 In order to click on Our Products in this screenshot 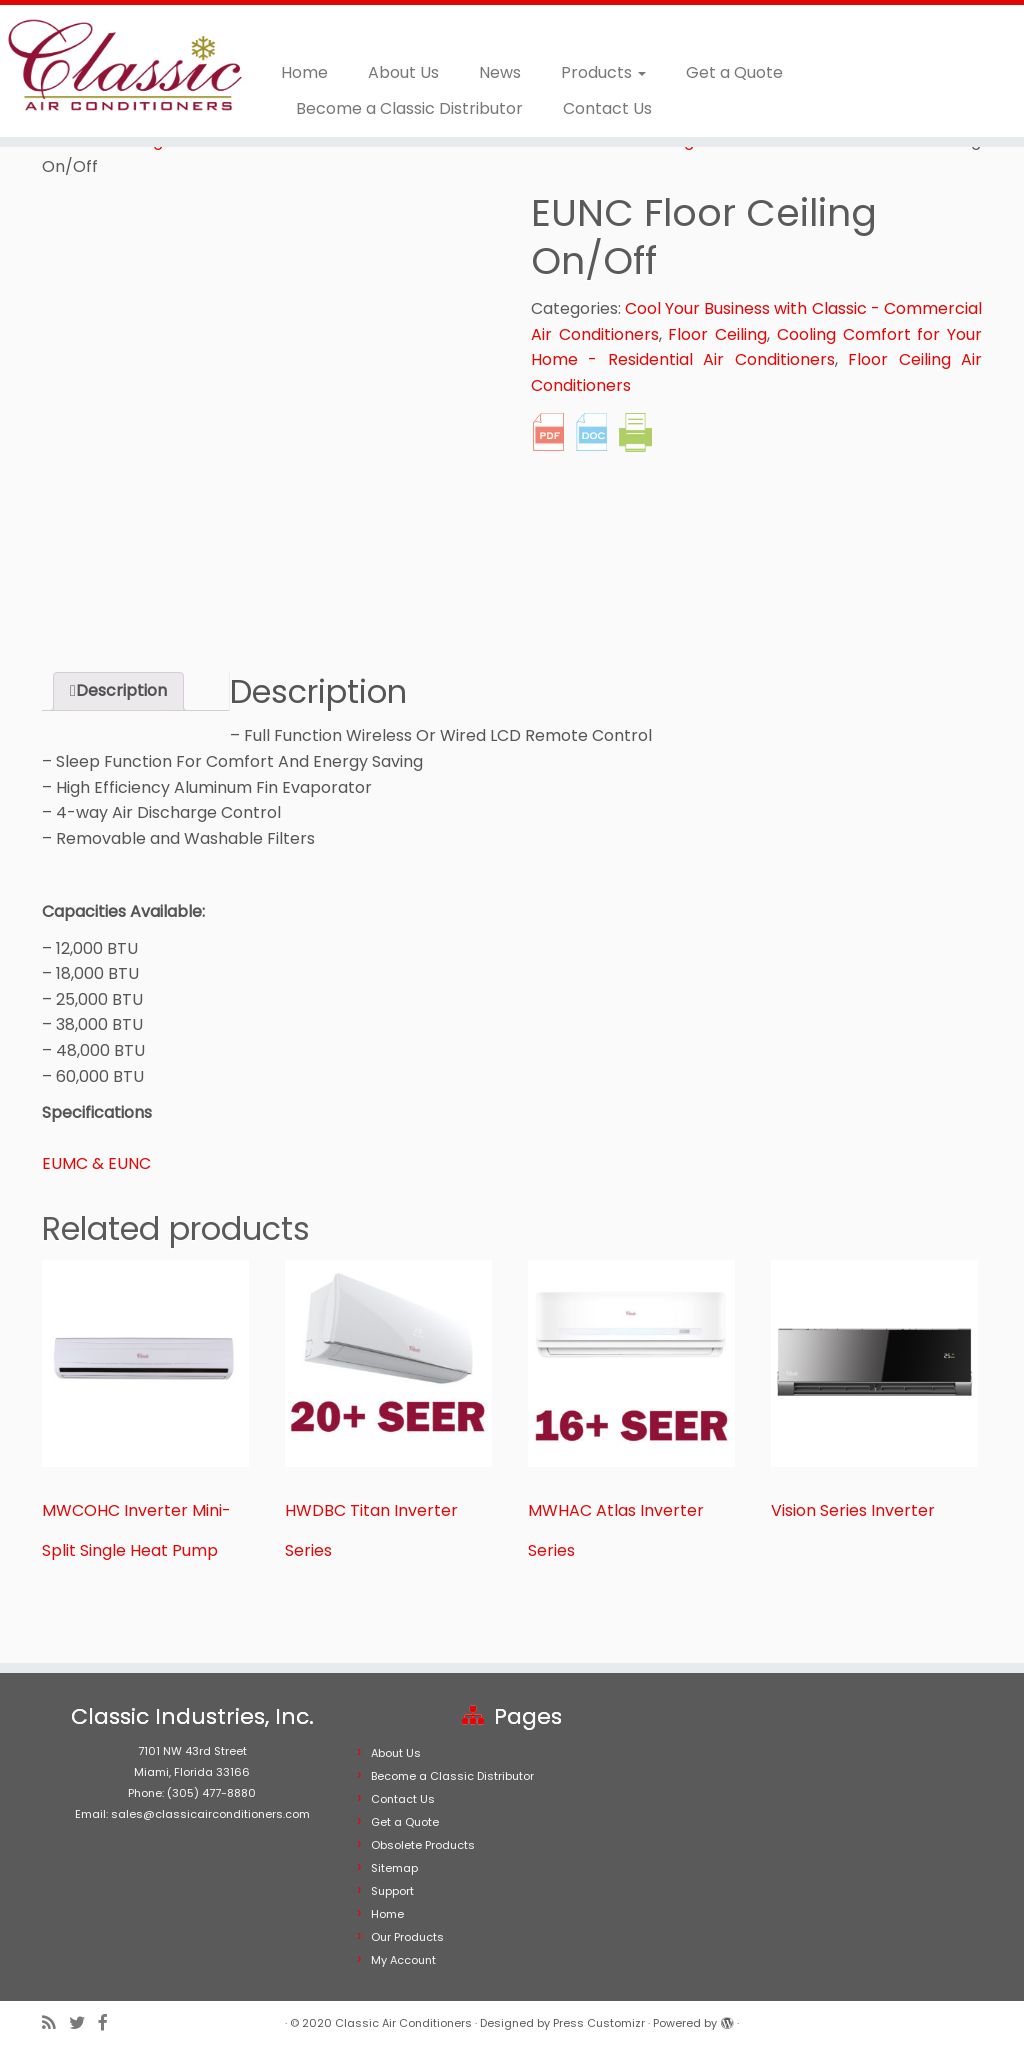, I will do `click(407, 1937)`.